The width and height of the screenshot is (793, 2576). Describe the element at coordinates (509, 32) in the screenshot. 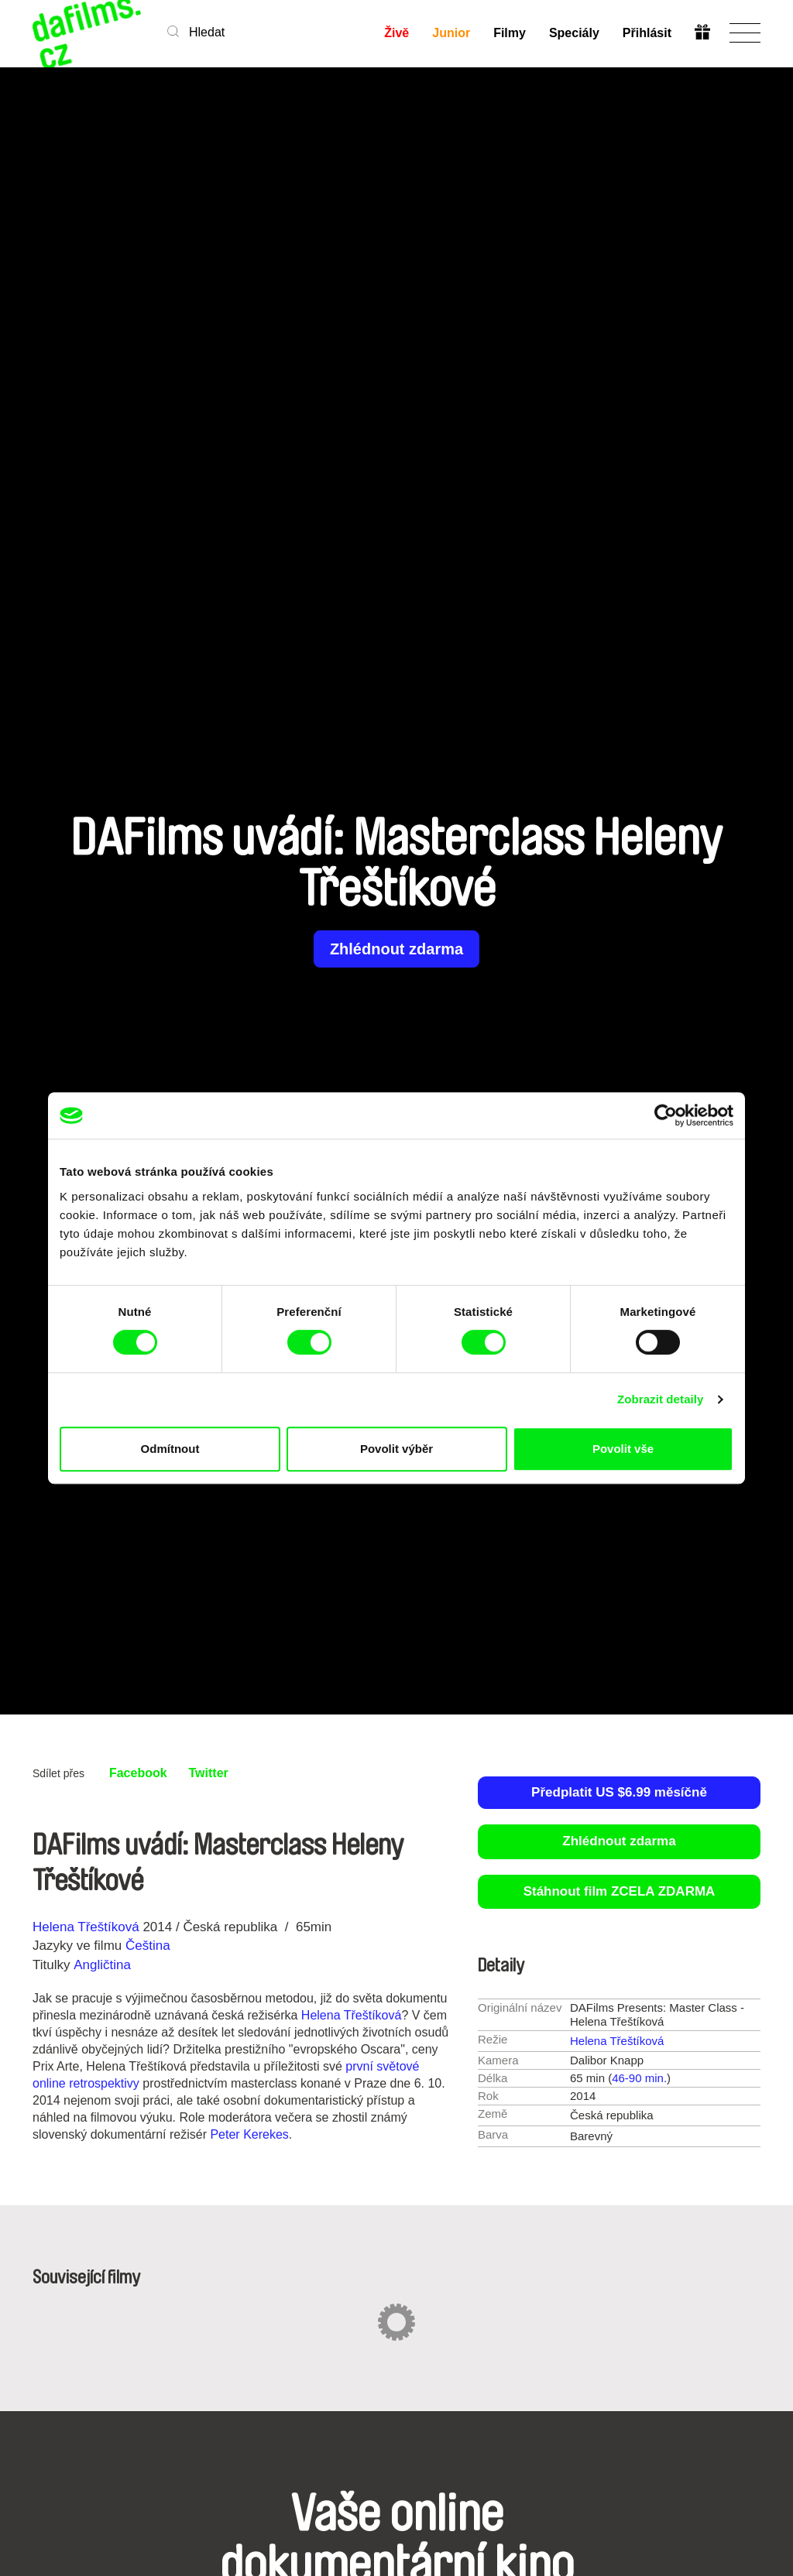

I see `Filmy` at that location.